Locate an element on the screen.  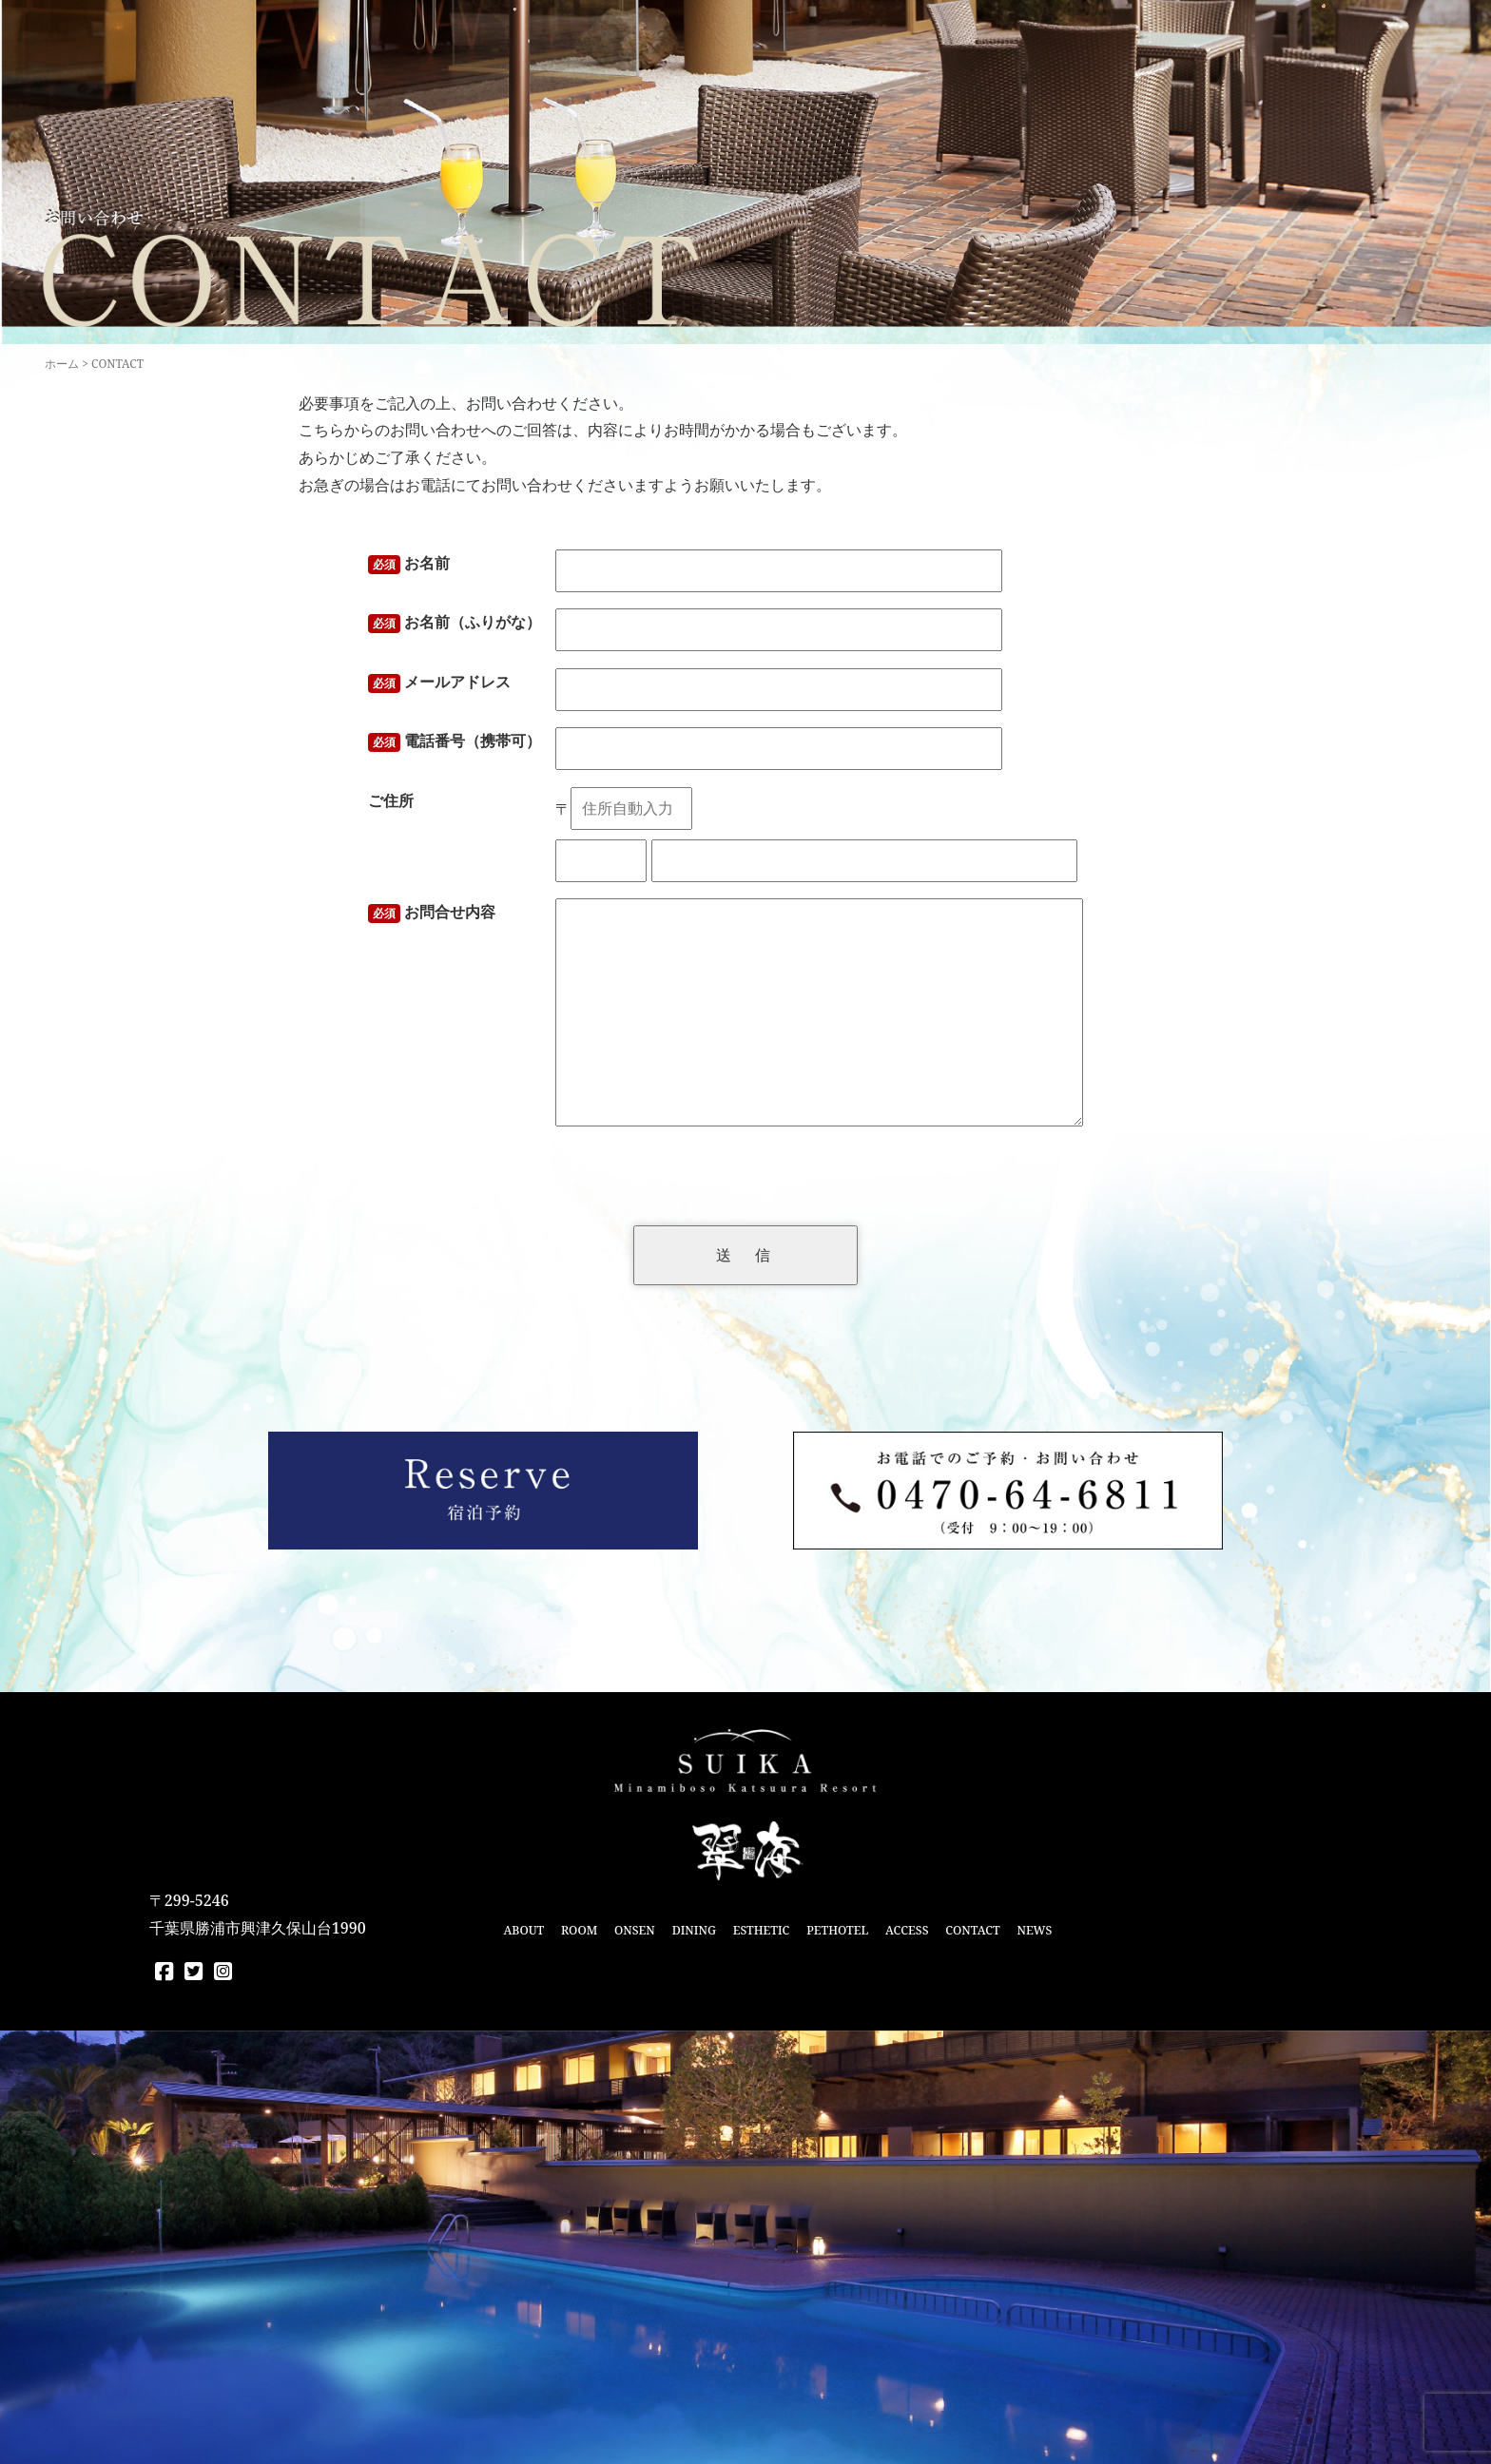
PETHOTEL is located at coordinates (837, 1930).